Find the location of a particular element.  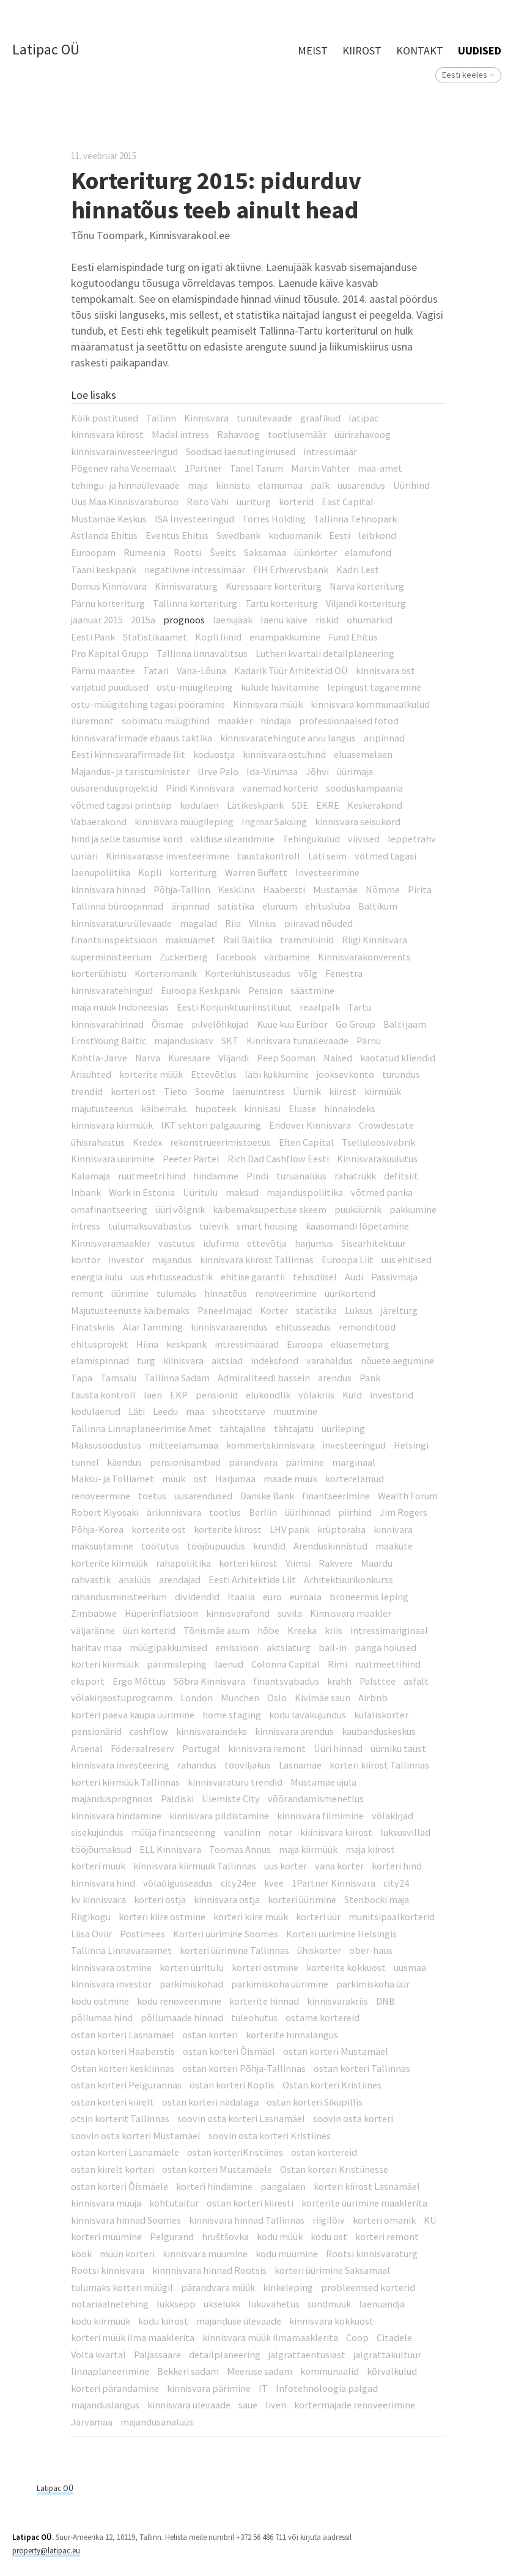

kinnisvarahinnad is located at coordinates (107, 1024).